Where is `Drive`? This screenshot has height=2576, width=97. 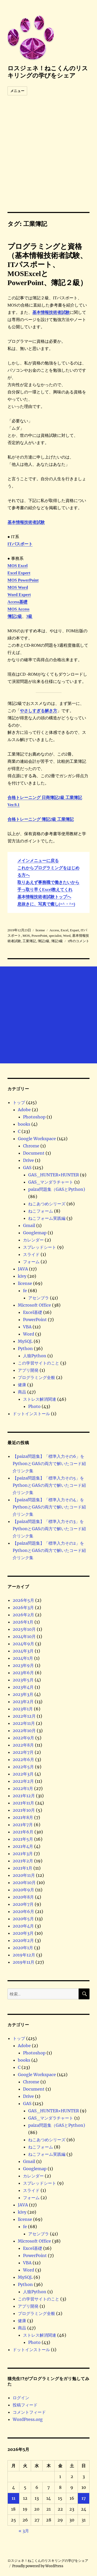 Drive is located at coordinates (28, 1160).